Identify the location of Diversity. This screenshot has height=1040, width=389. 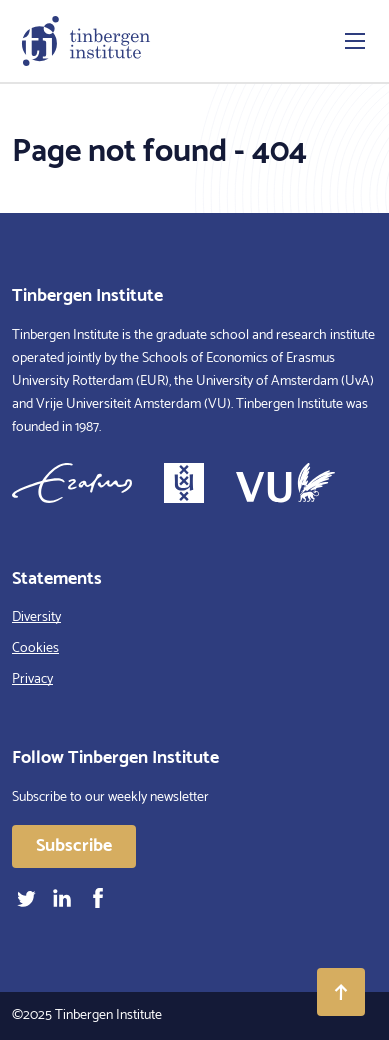
(36, 617).